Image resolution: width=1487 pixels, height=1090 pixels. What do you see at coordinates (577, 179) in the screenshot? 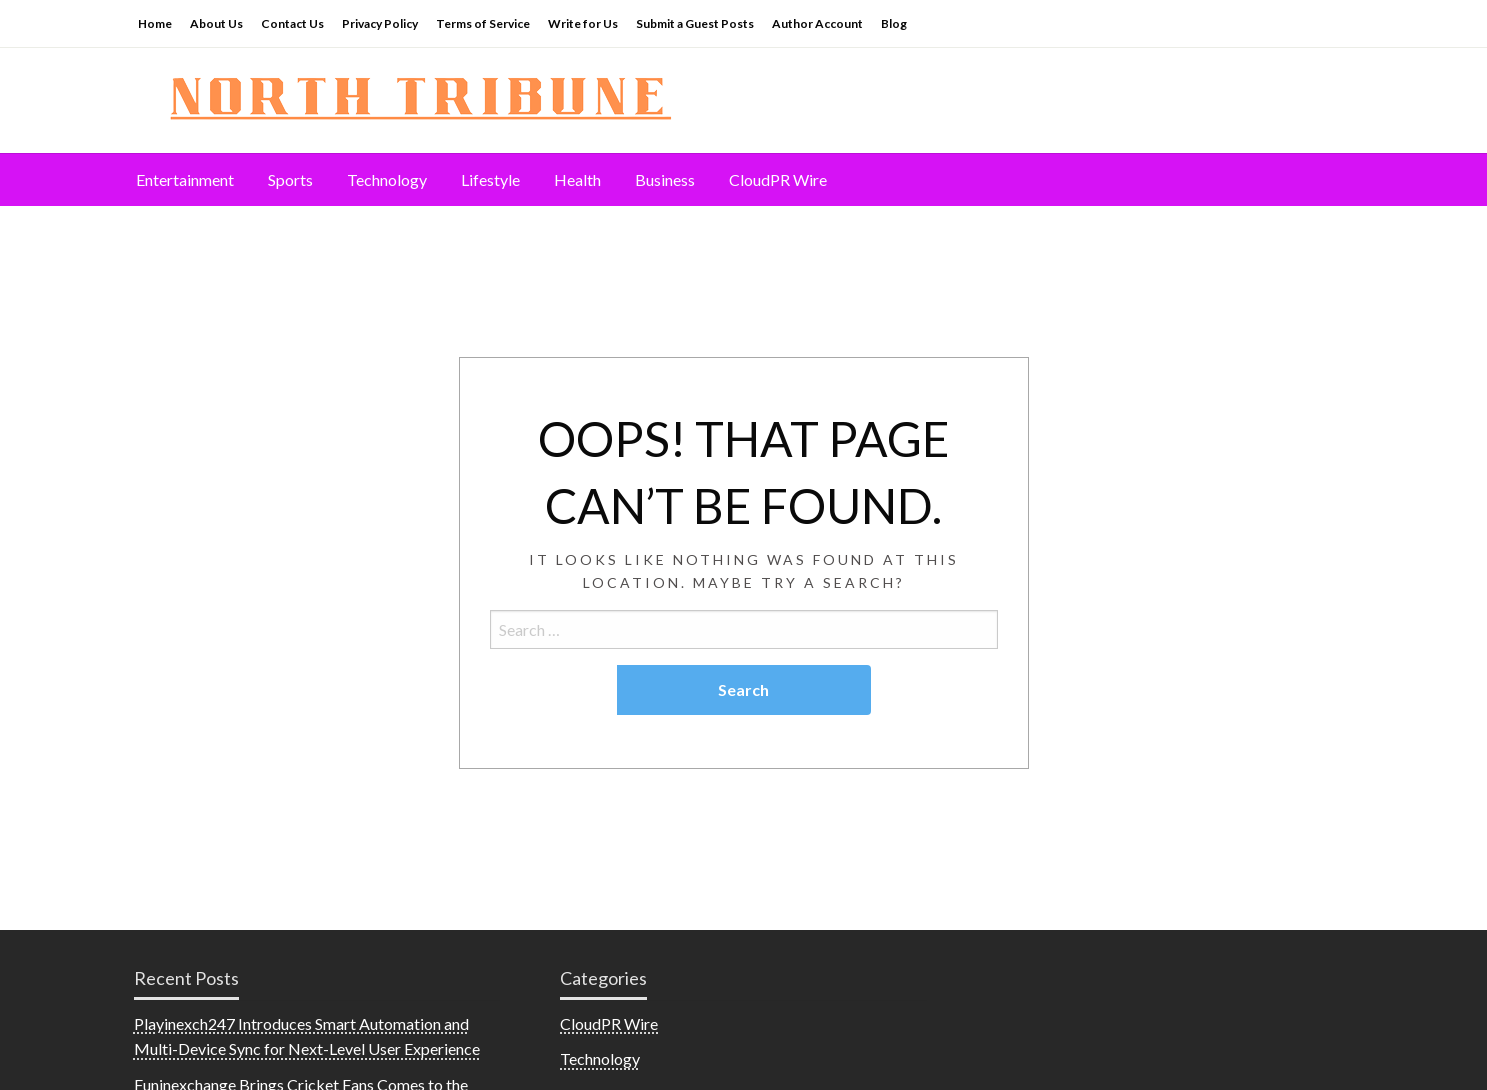
I see `Health` at bounding box center [577, 179].